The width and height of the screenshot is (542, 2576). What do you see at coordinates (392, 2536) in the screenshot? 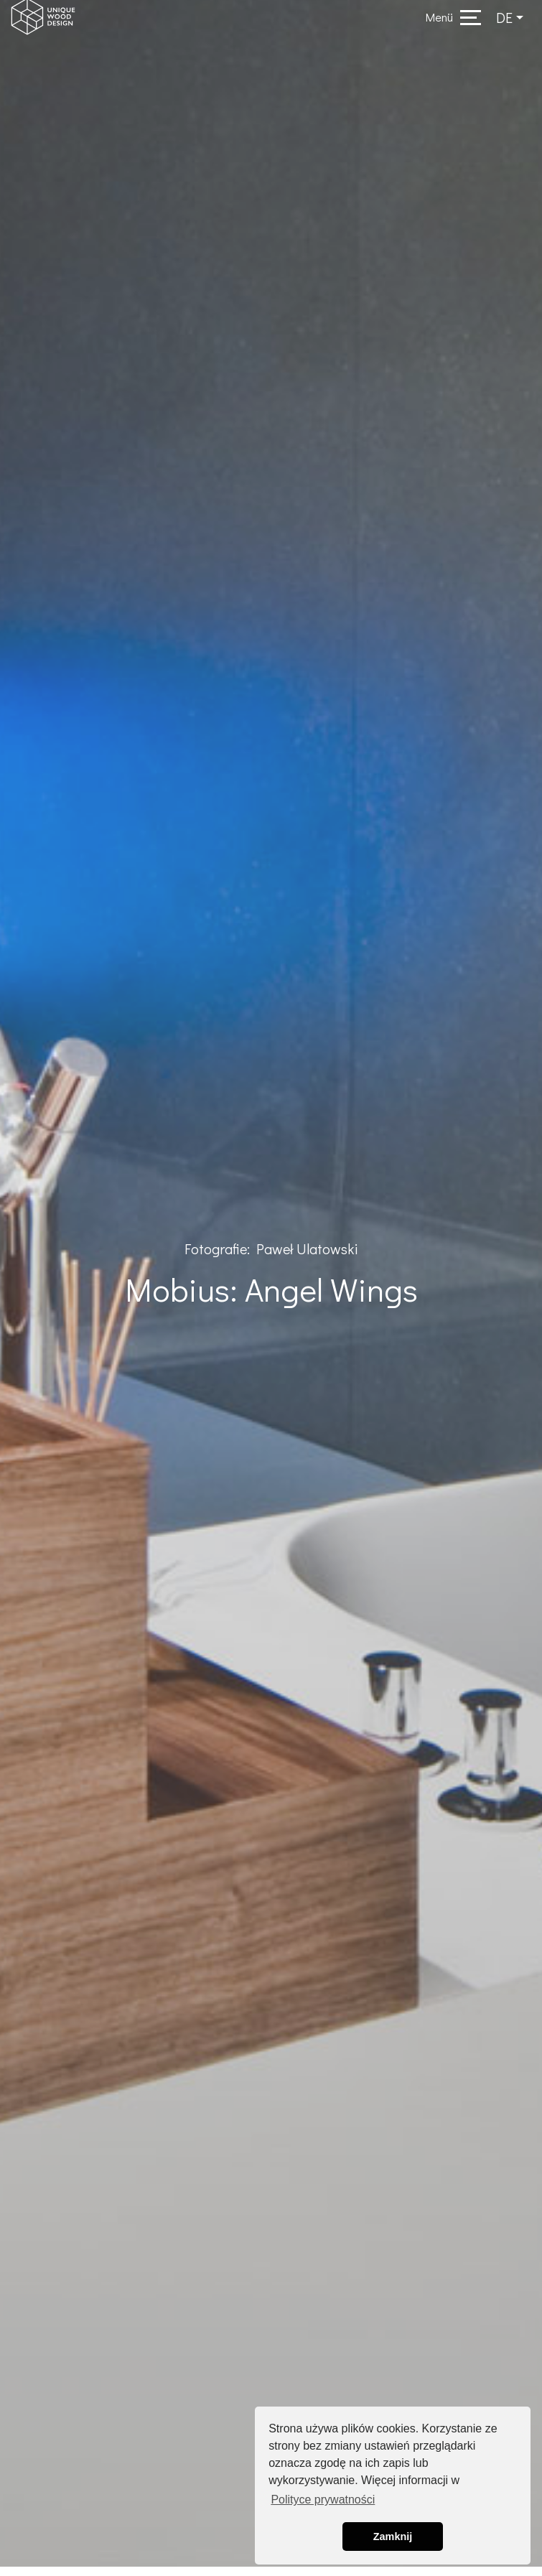
I see `Zamknij [button]` at bounding box center [392, 2536].